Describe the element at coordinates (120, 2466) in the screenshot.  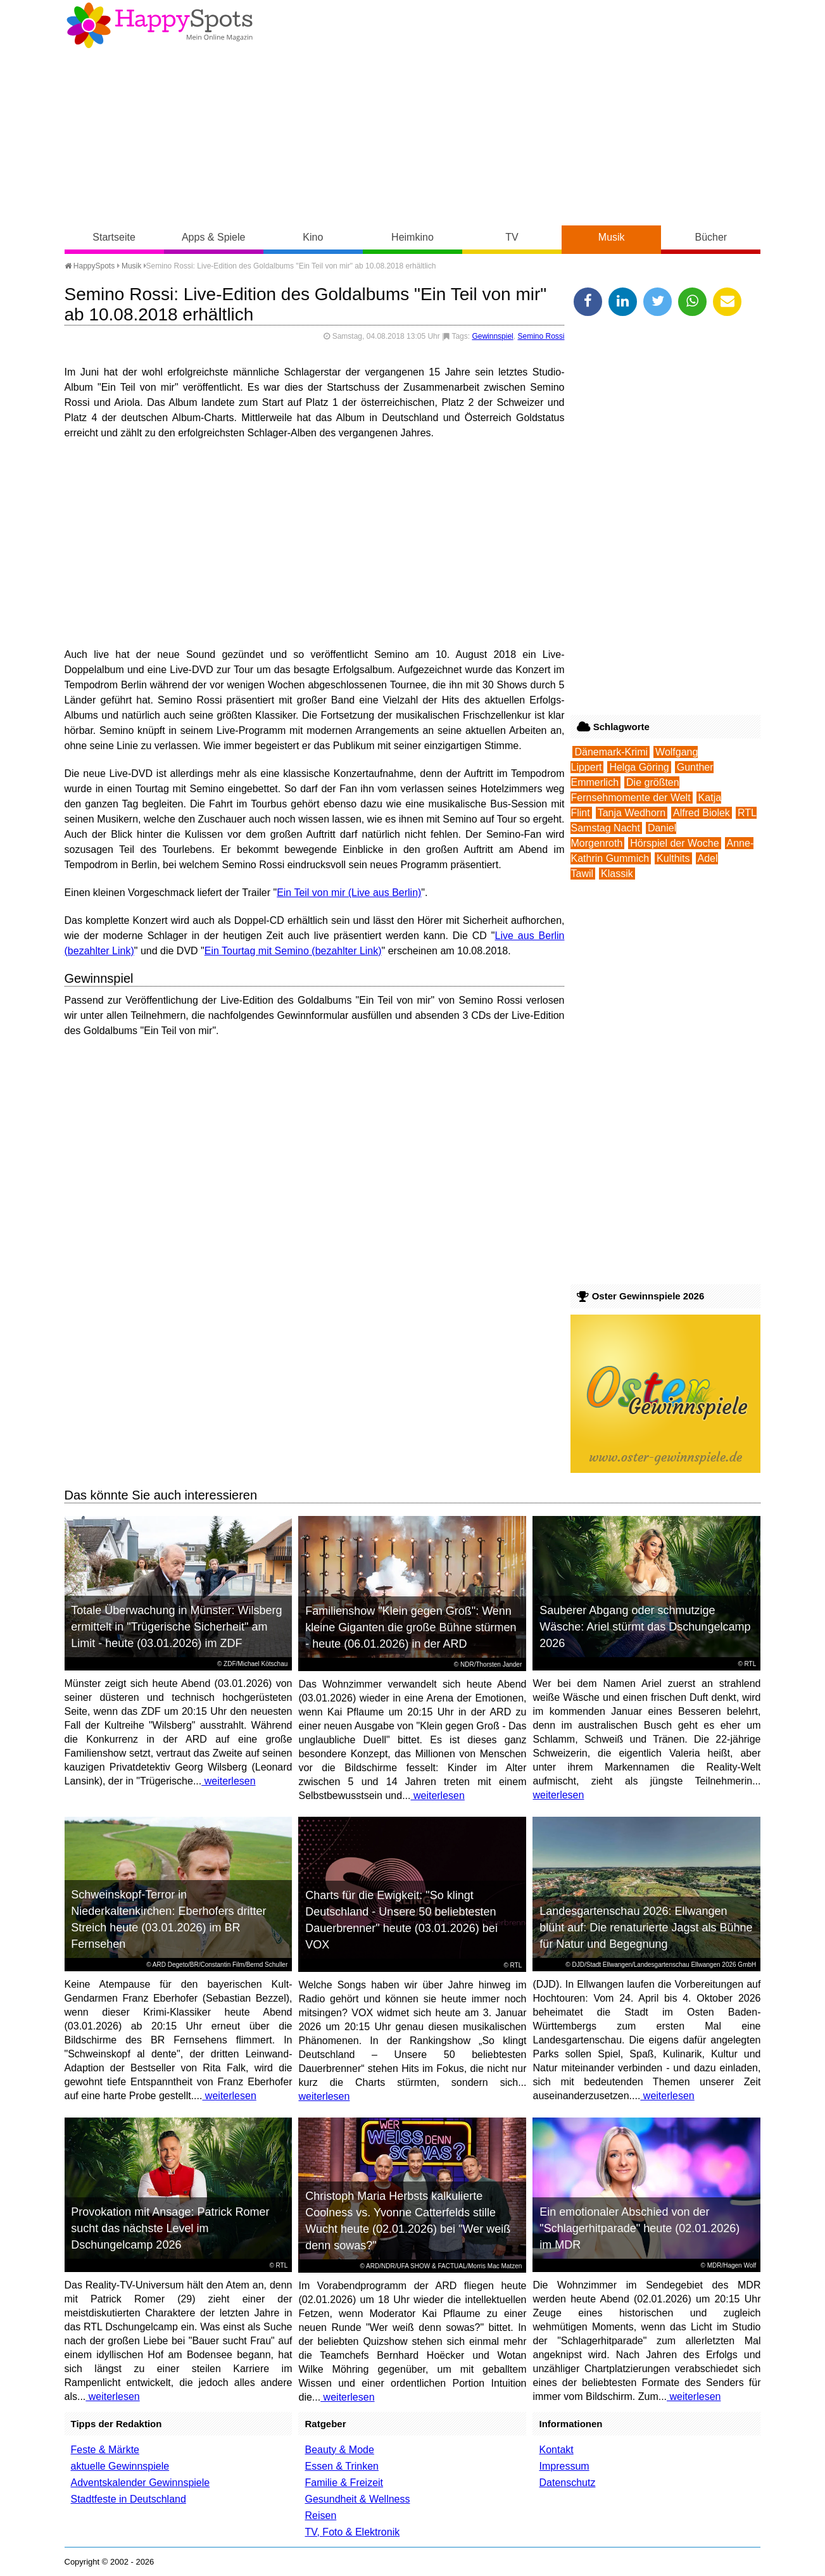
I see `aktuelle Gewinnspiele` at that location.